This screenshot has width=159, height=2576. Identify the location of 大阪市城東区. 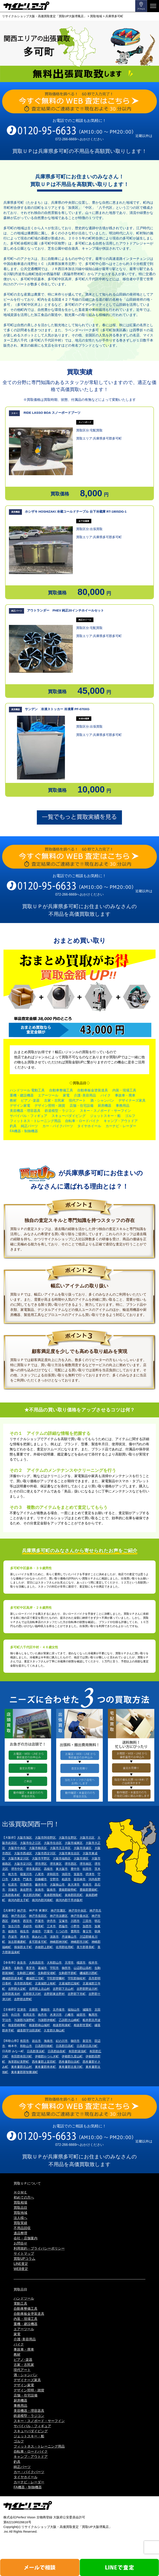
(74, 1843).